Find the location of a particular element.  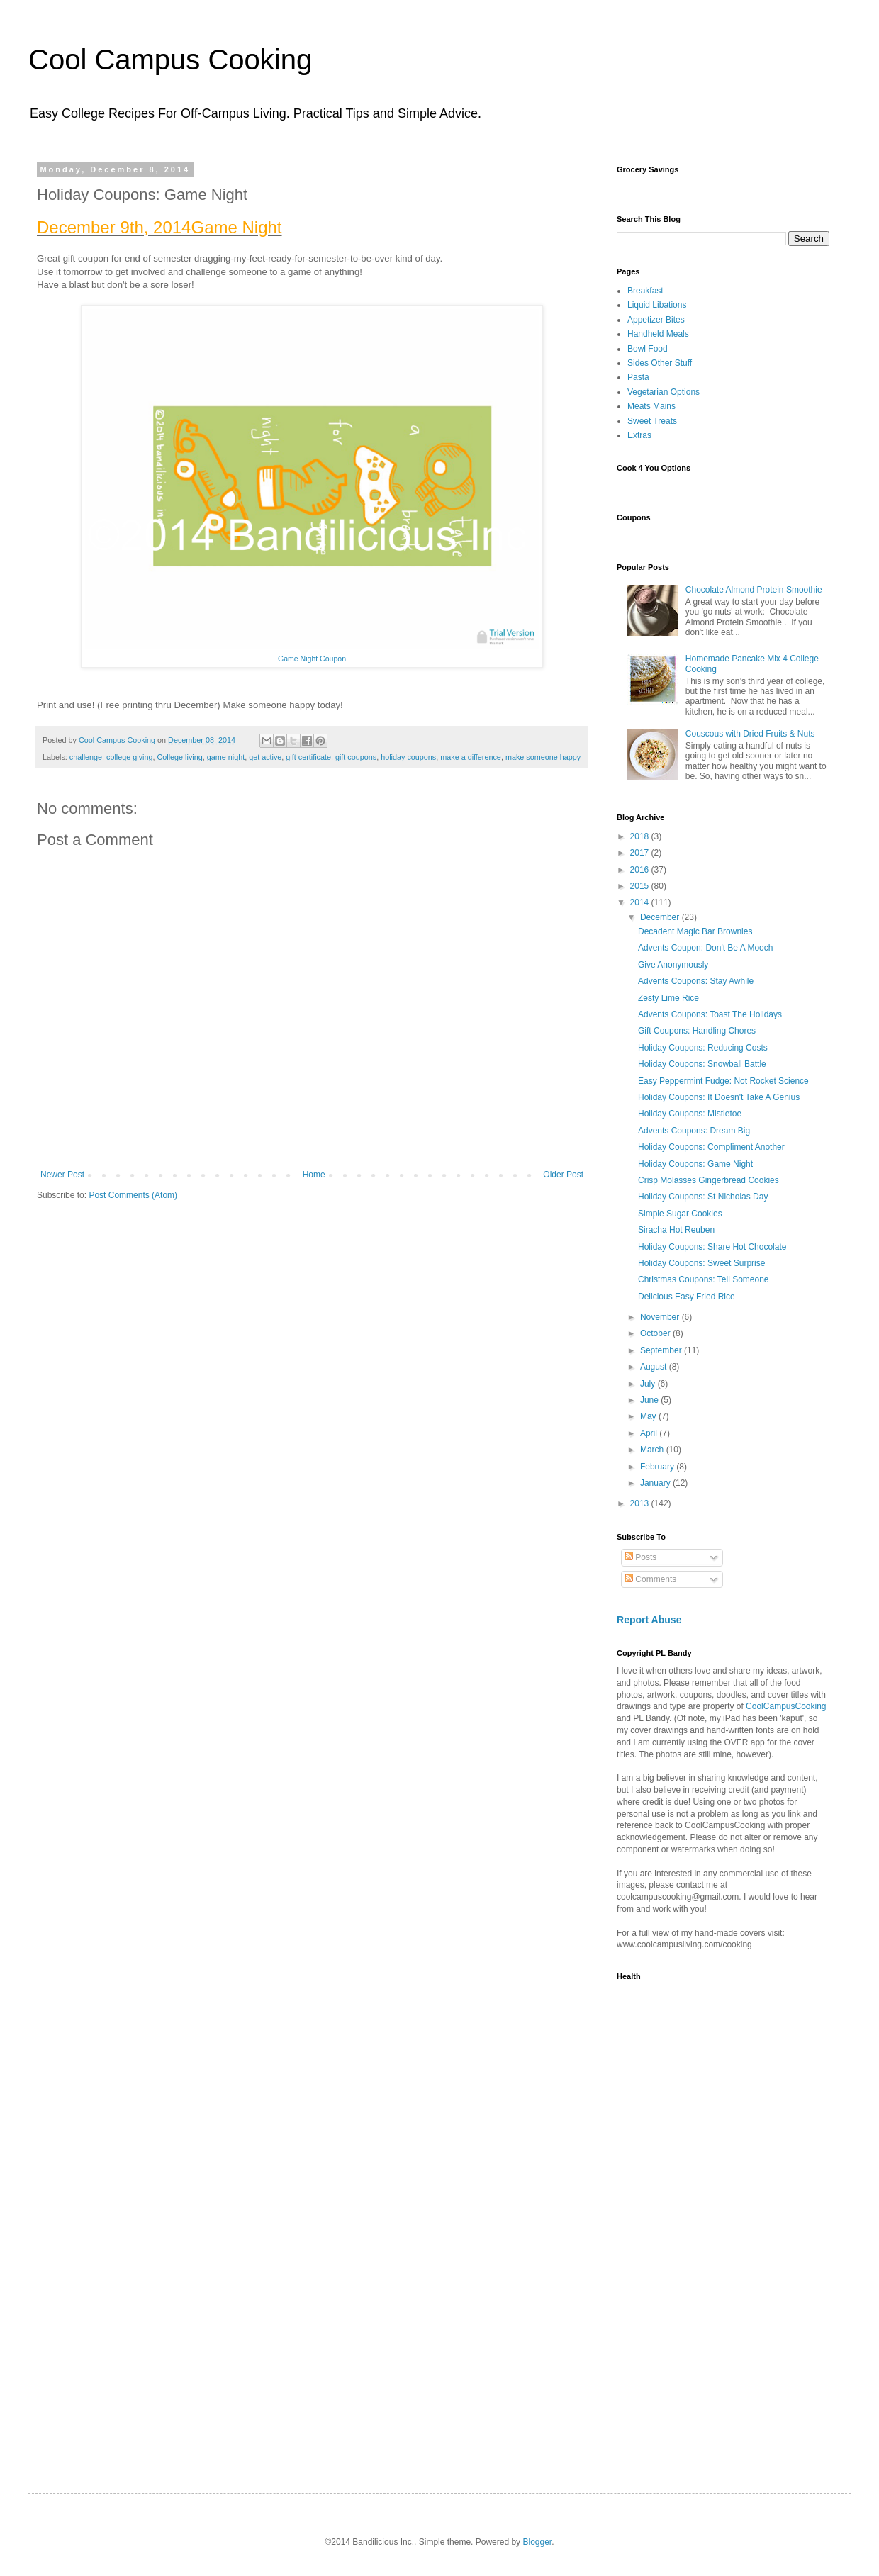

Extras is located at coordinates (639, 435).